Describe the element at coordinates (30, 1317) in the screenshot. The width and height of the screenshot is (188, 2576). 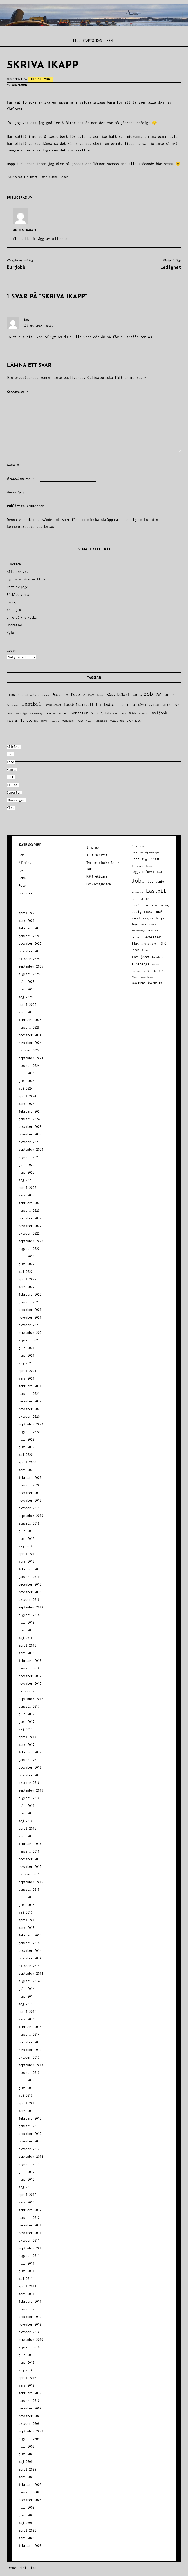
I see `november 2021` at that location.